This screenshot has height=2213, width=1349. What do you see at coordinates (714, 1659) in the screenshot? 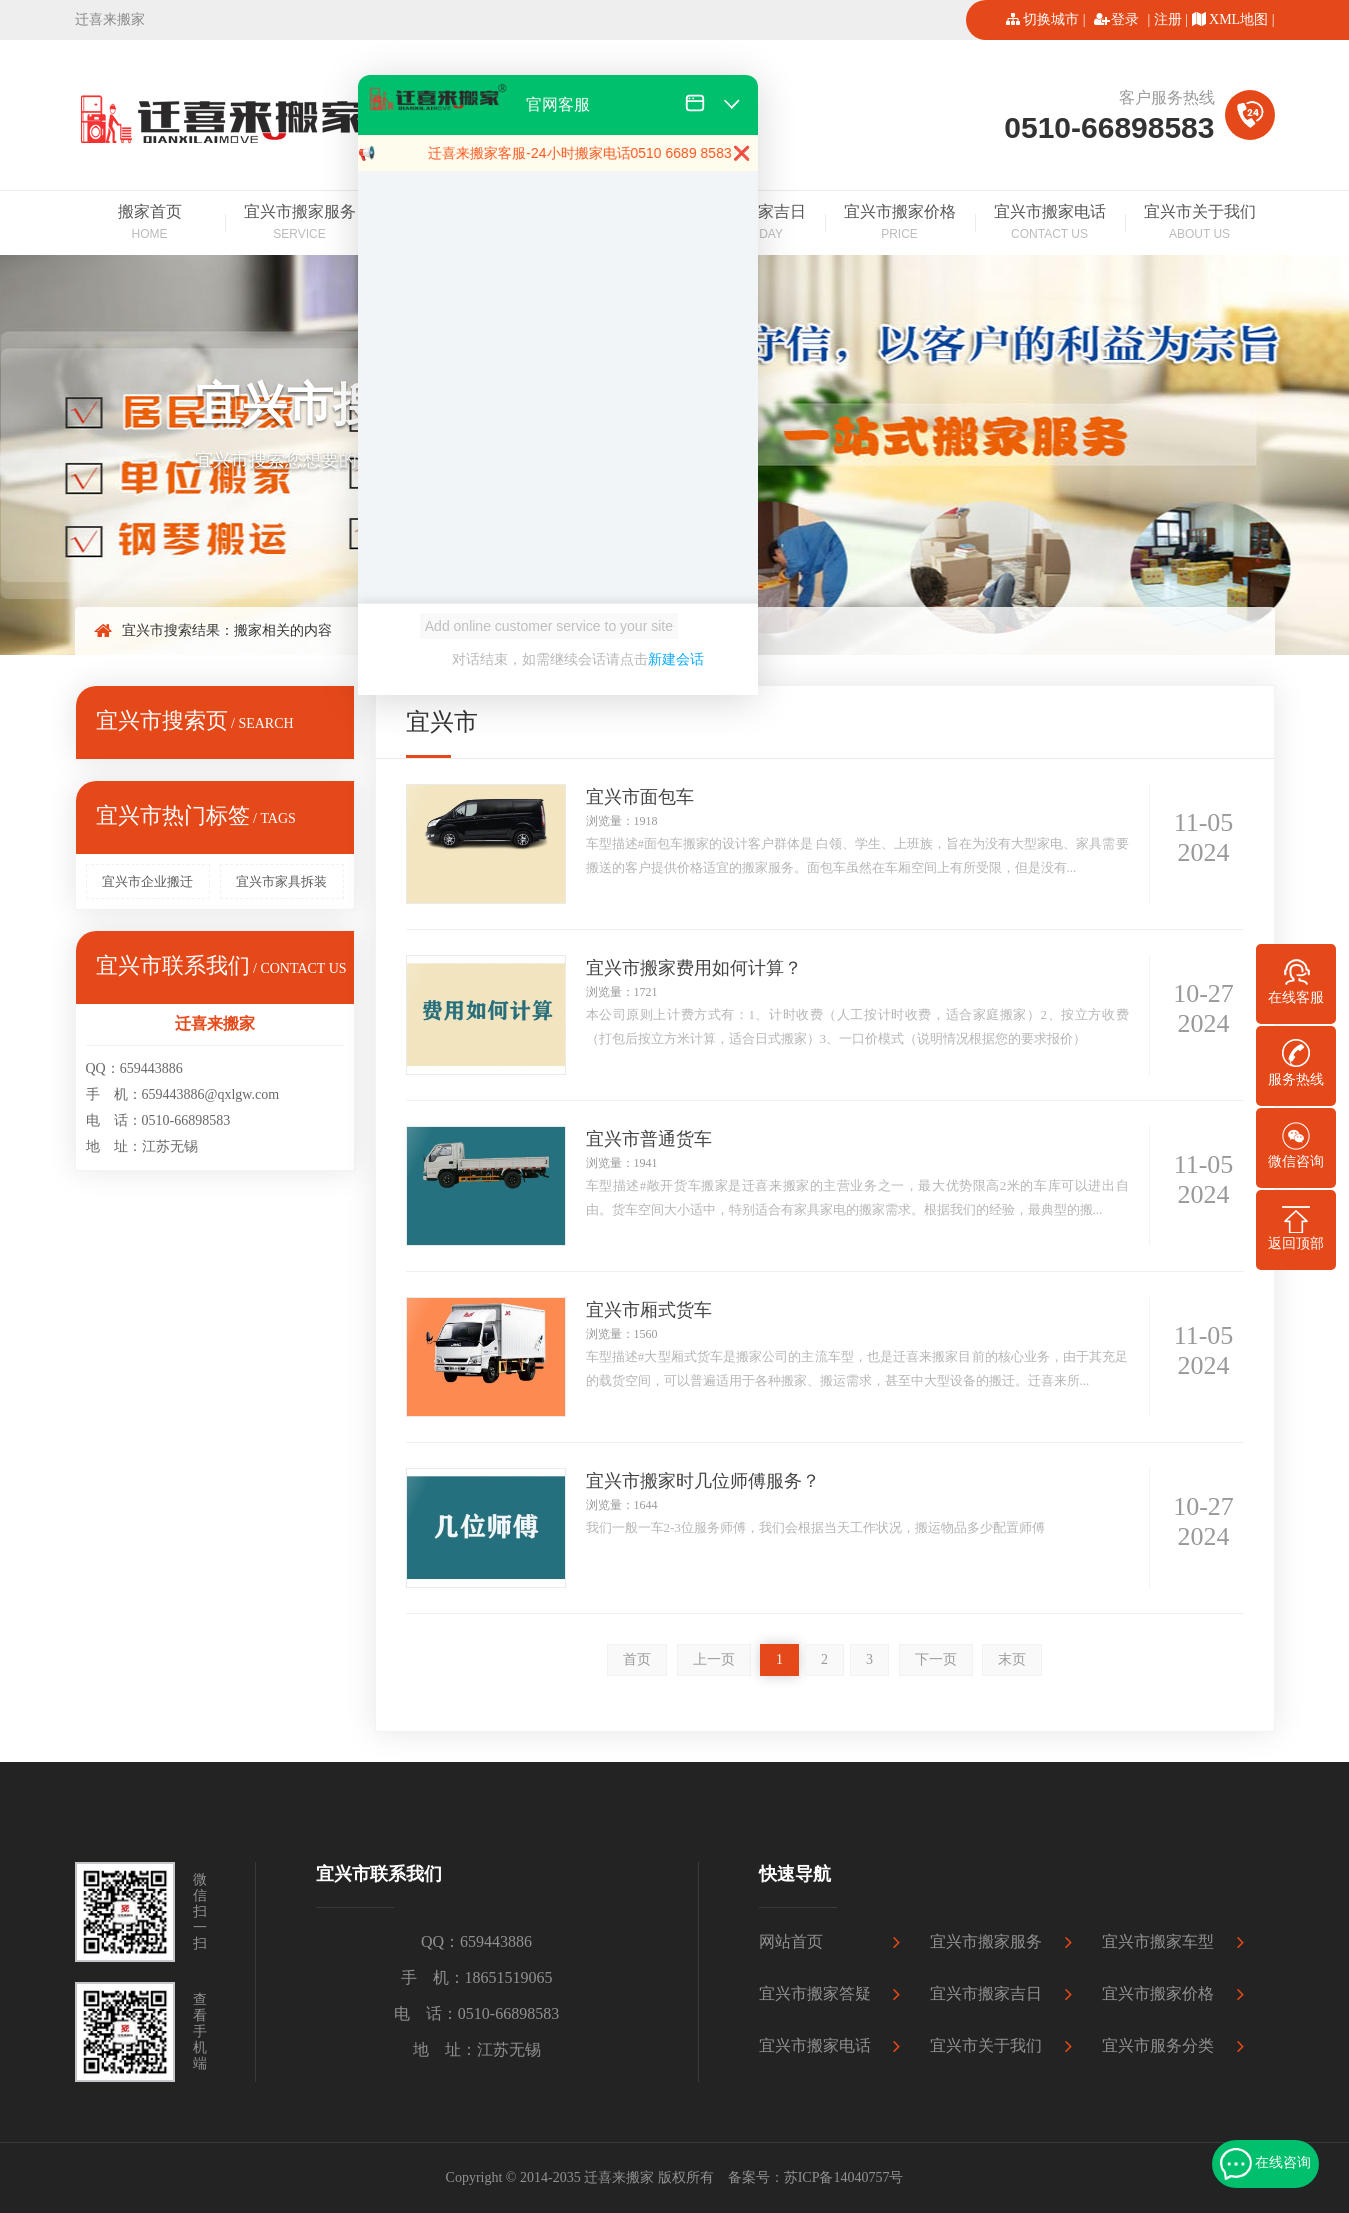
I see `上一页` at bounding box center [714, 1659].